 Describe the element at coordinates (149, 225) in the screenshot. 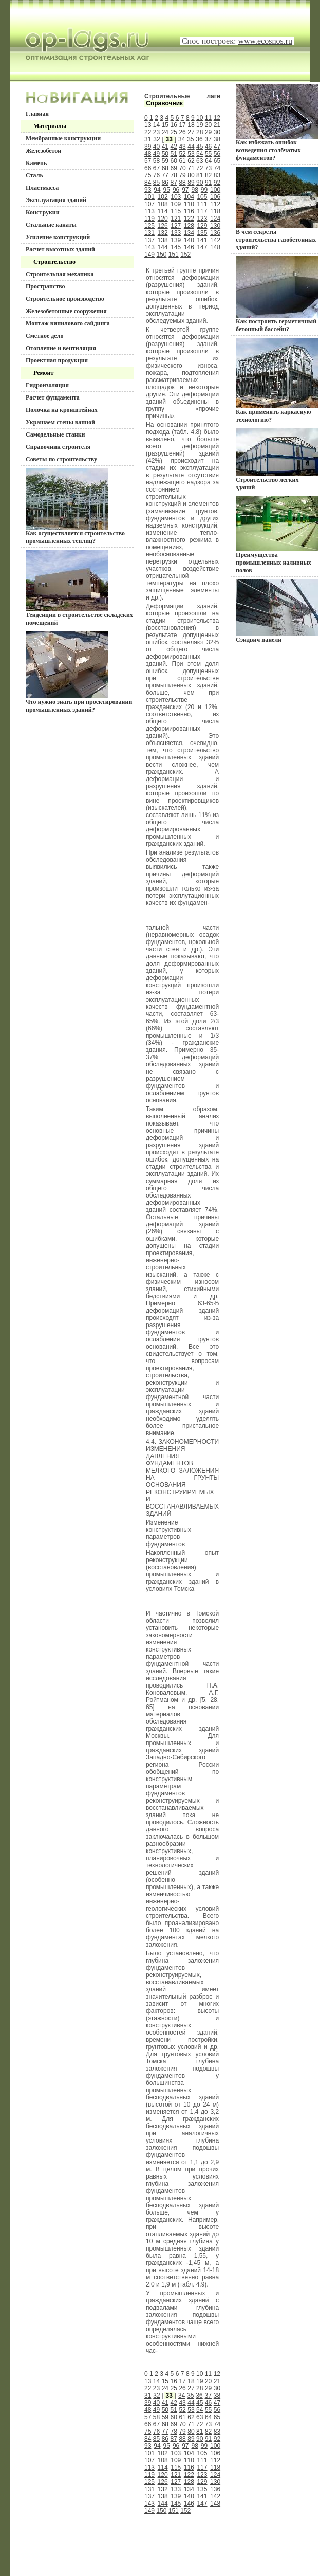

I see `125` at that location.